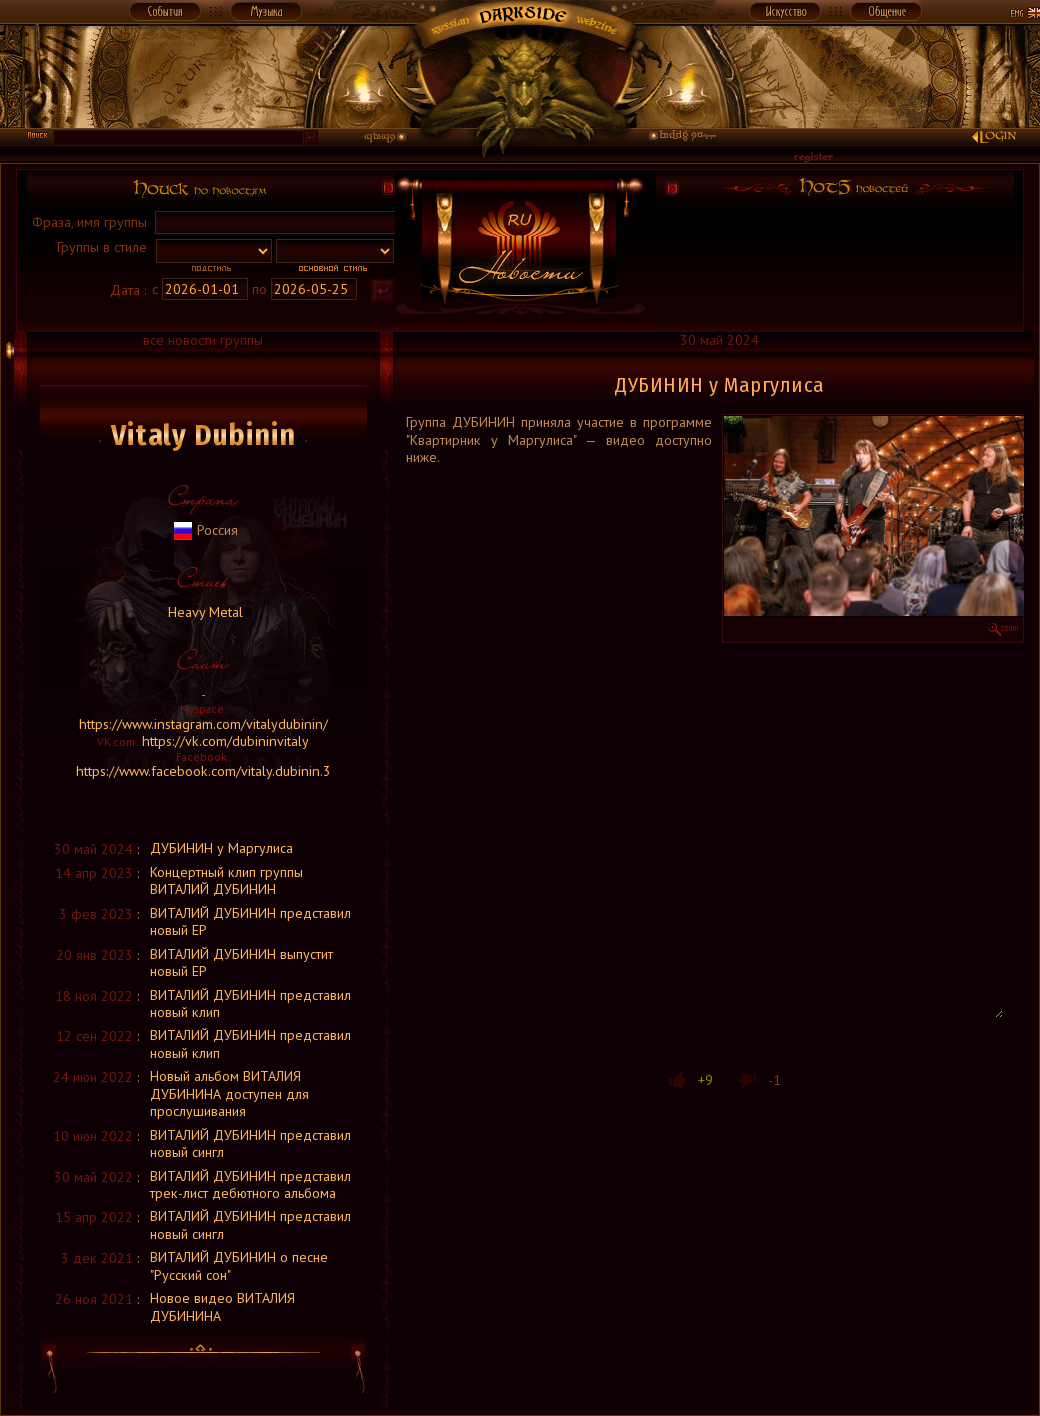 This screenshot has height=1416, width=1040. Describe the element at coordinates (203, 771) in the screenshot. I see `https://www.facebook.com/vitaly.dubinin.3` at that location.